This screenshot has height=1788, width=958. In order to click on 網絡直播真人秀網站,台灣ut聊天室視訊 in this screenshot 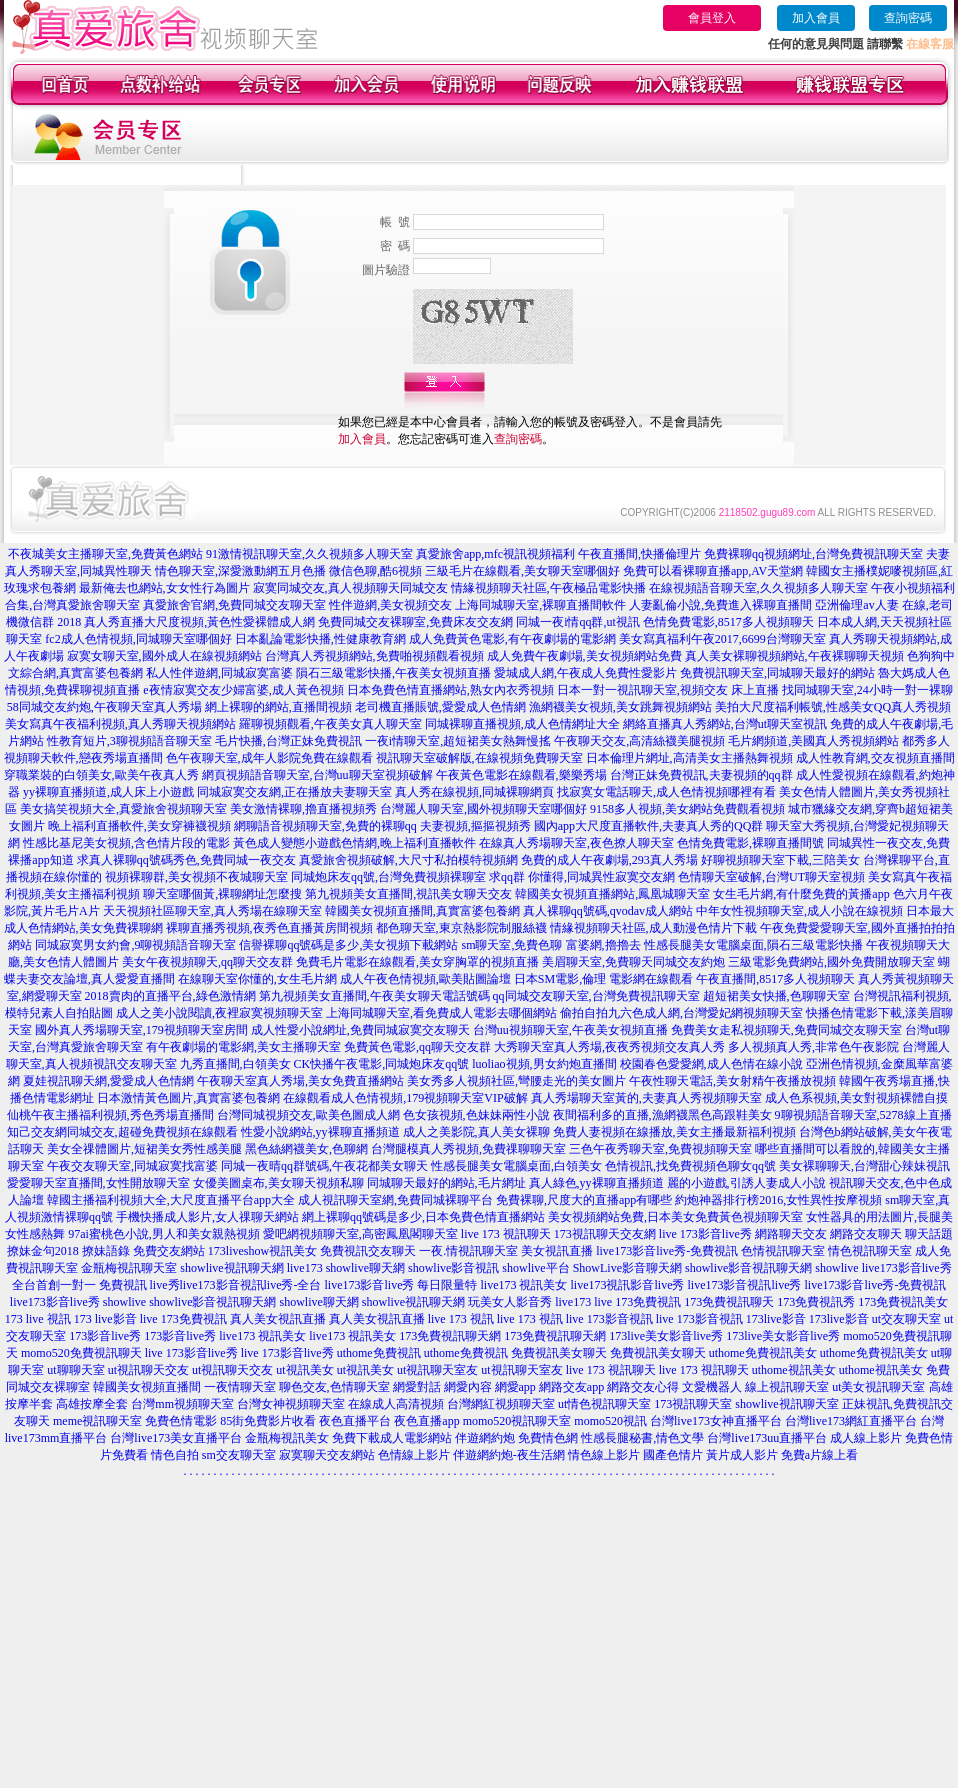, I will do `click(725, 724)`.